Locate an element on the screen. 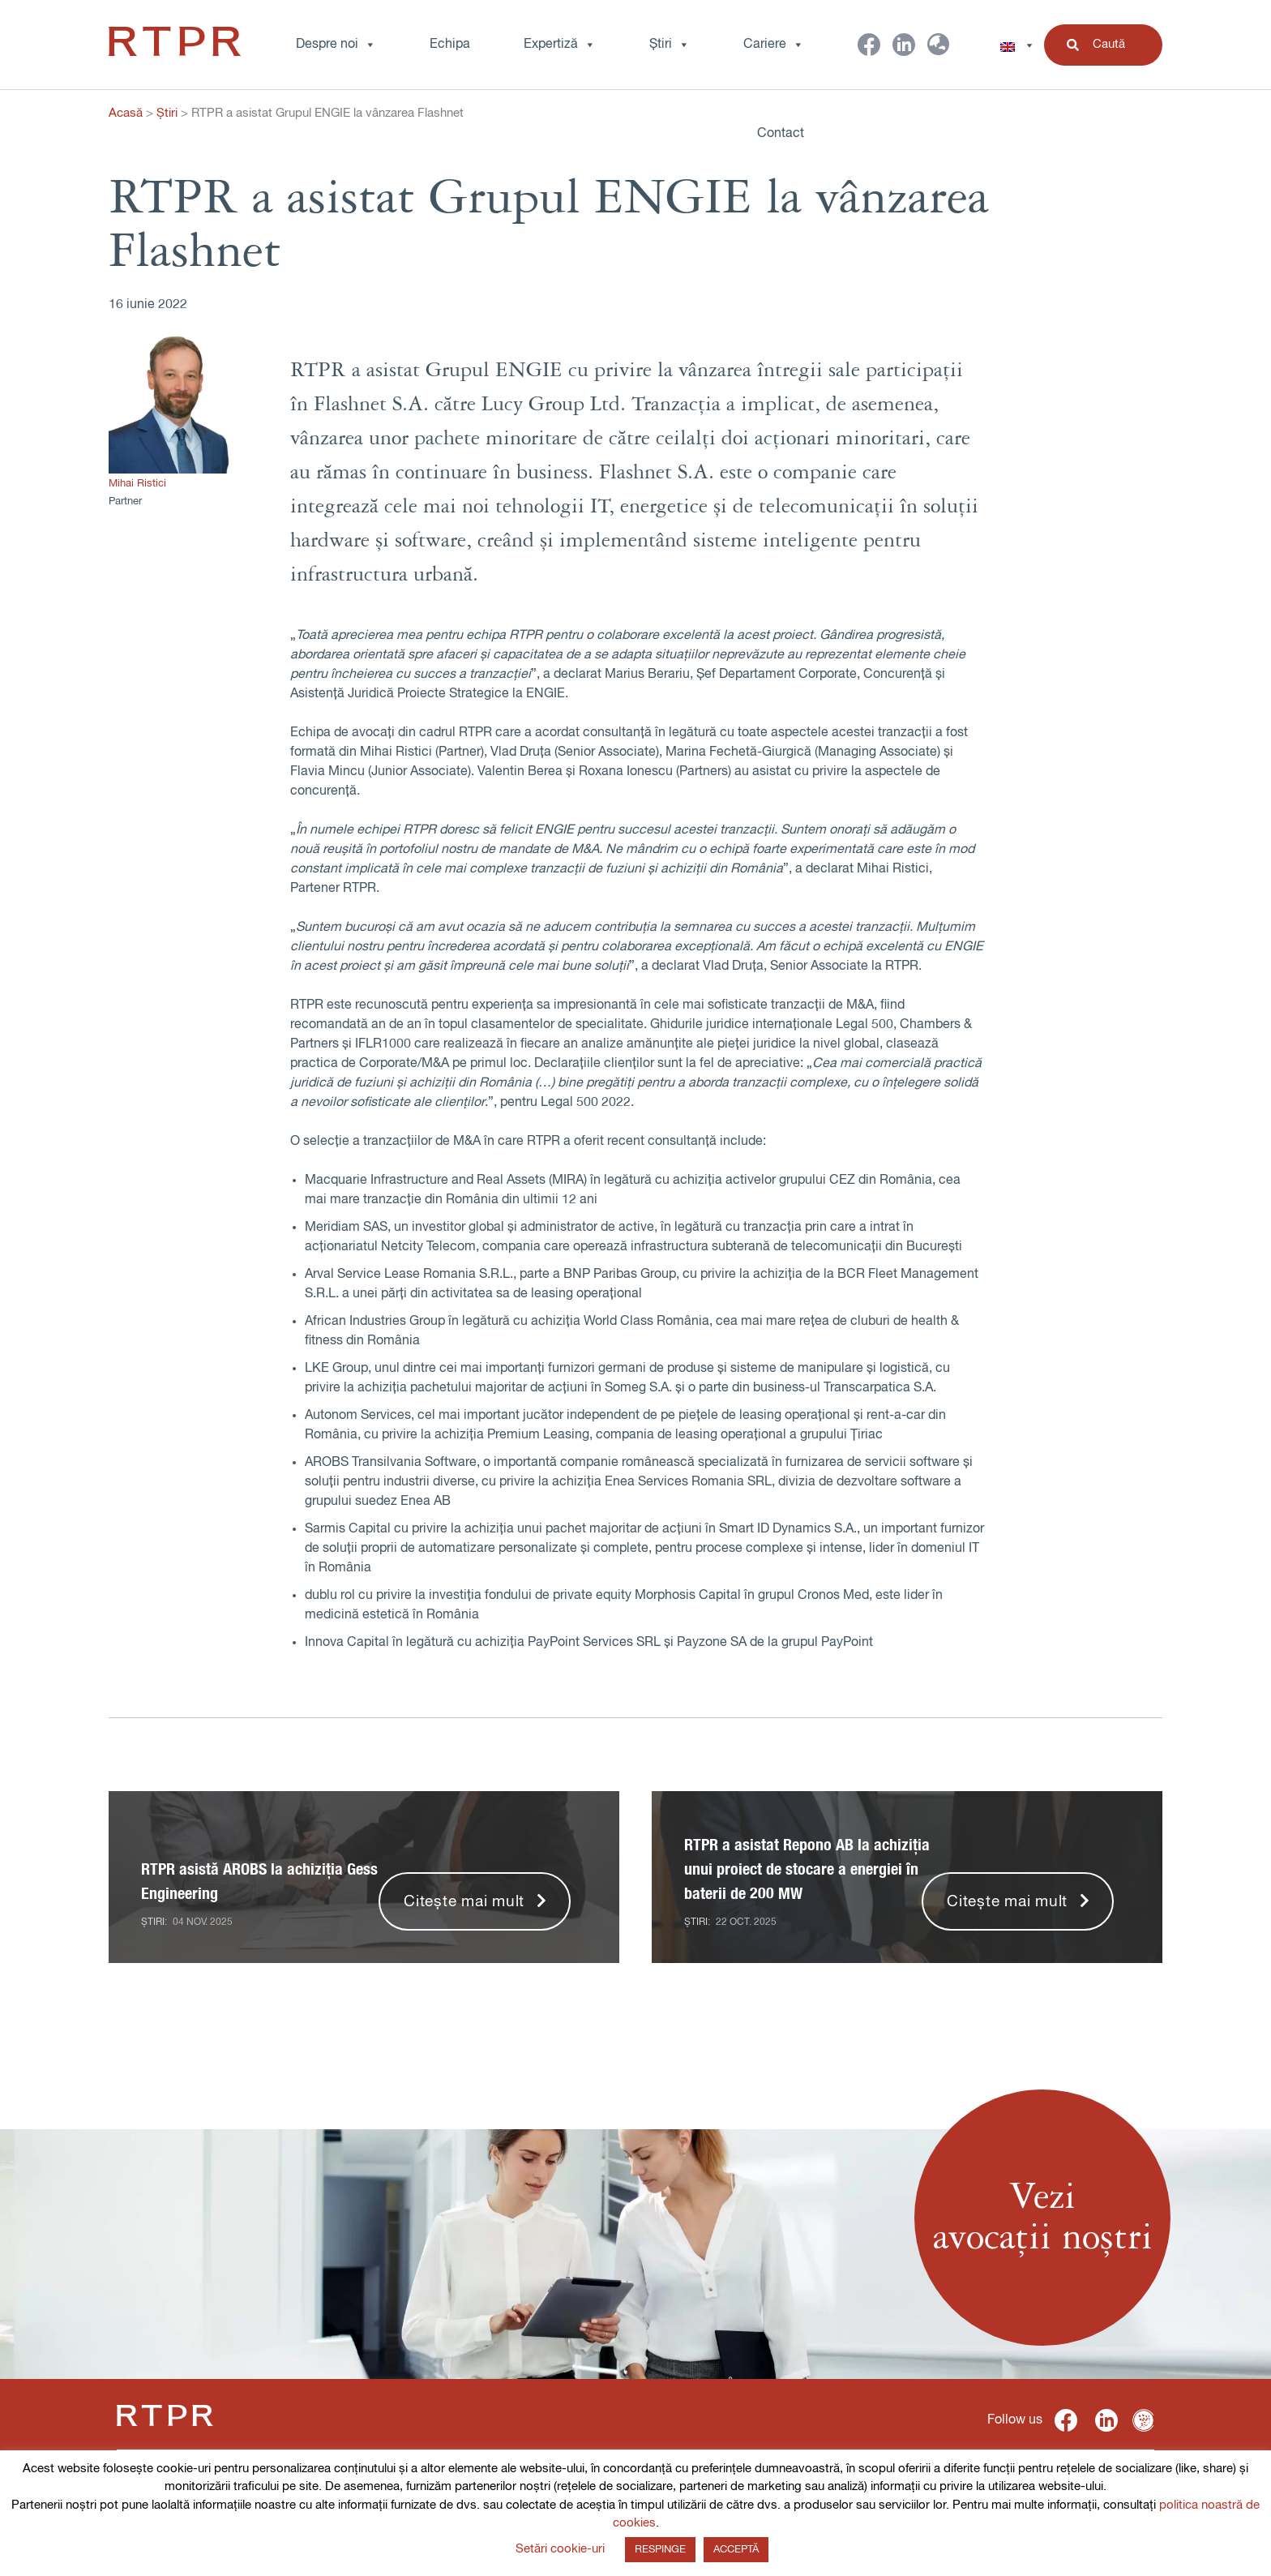 This screenshot has height=2576, width=1271. Echipa is located at coordinates (450, 44).